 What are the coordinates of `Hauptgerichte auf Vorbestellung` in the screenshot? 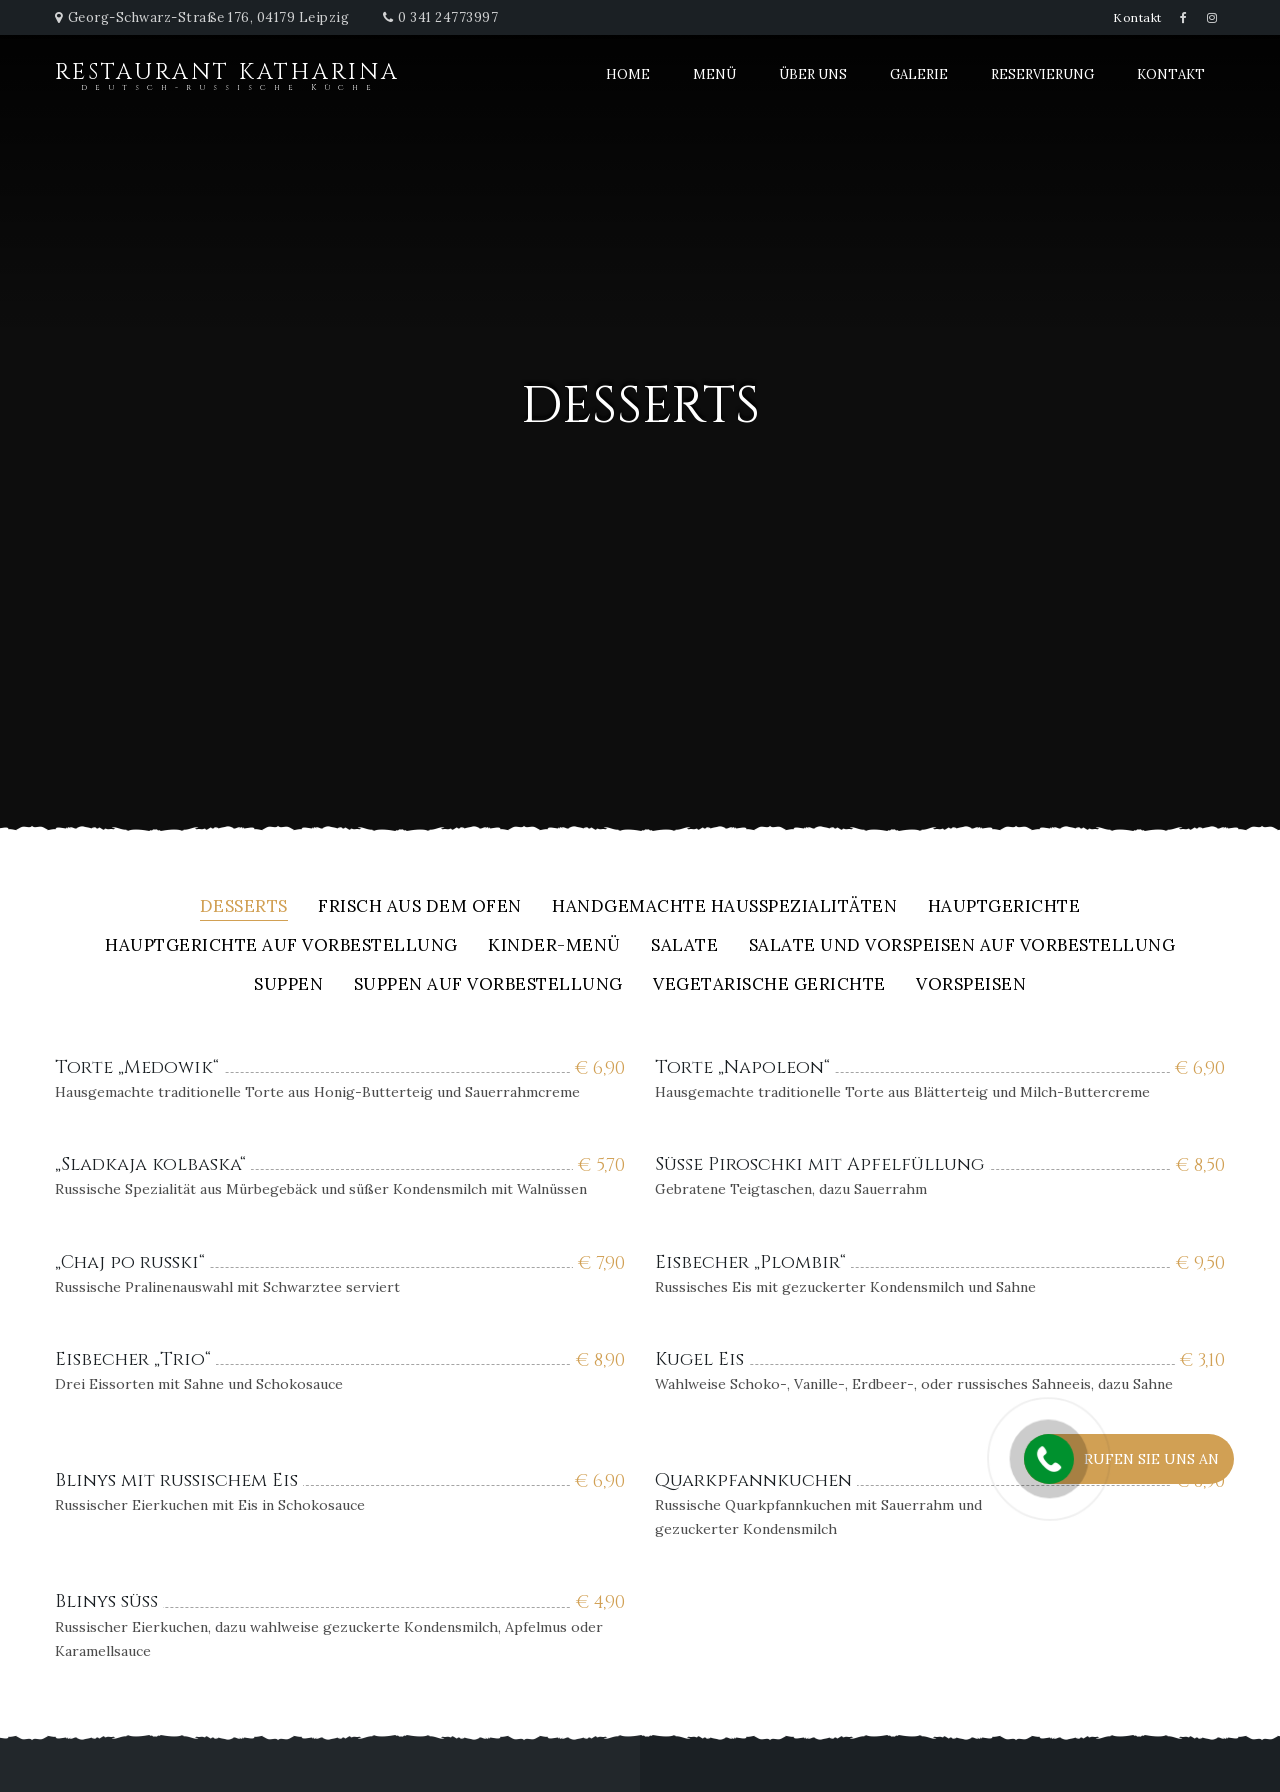 It's located at (281, 946).